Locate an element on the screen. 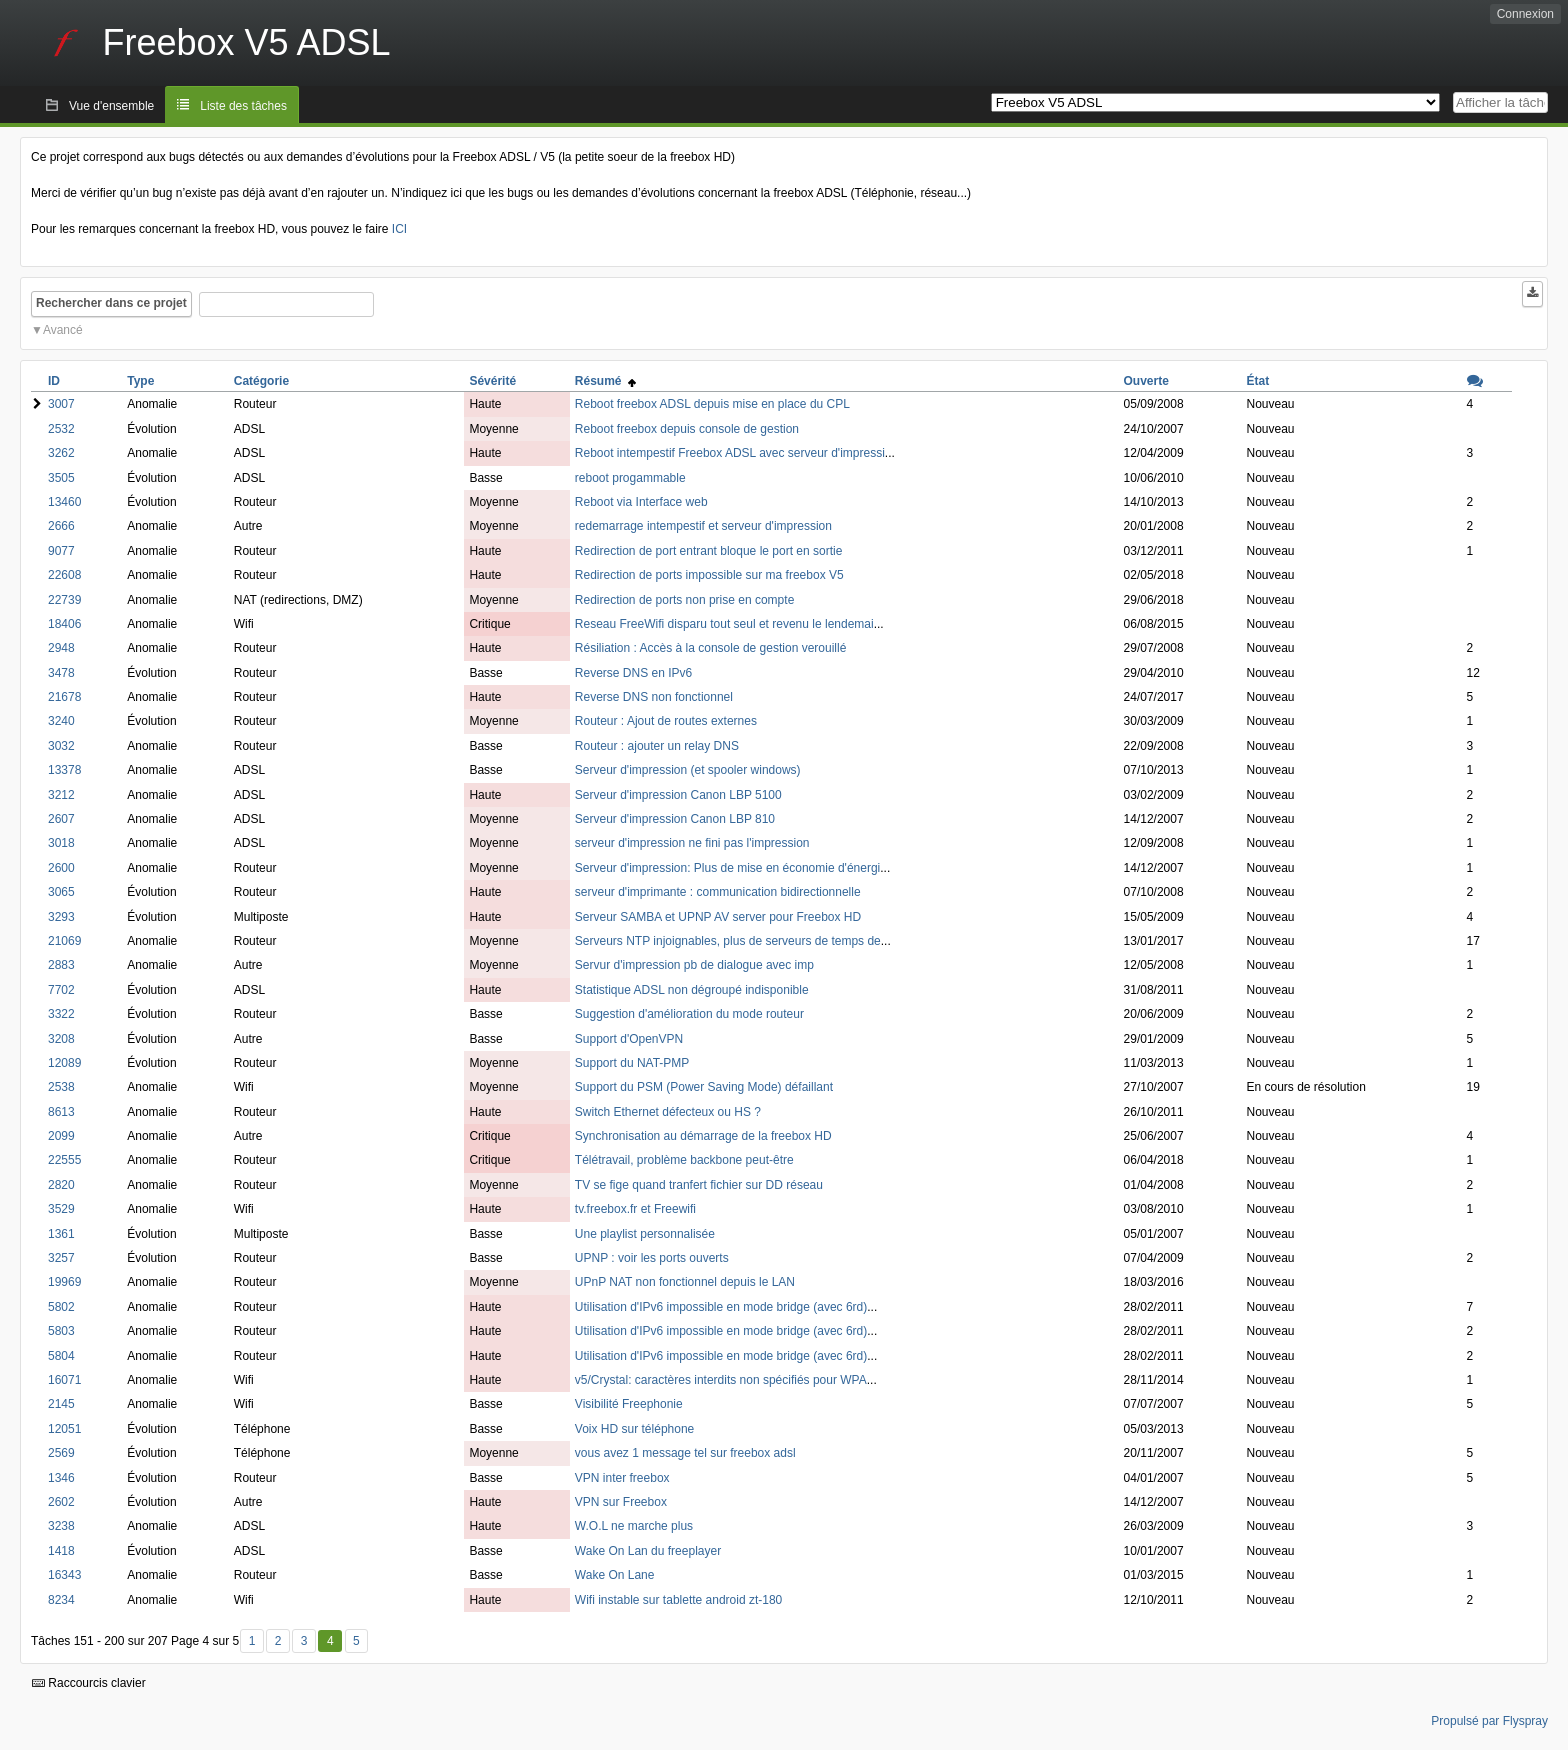  Redirection de ports impossible sur ma freebox V5 is located at coordinates (709, 575).